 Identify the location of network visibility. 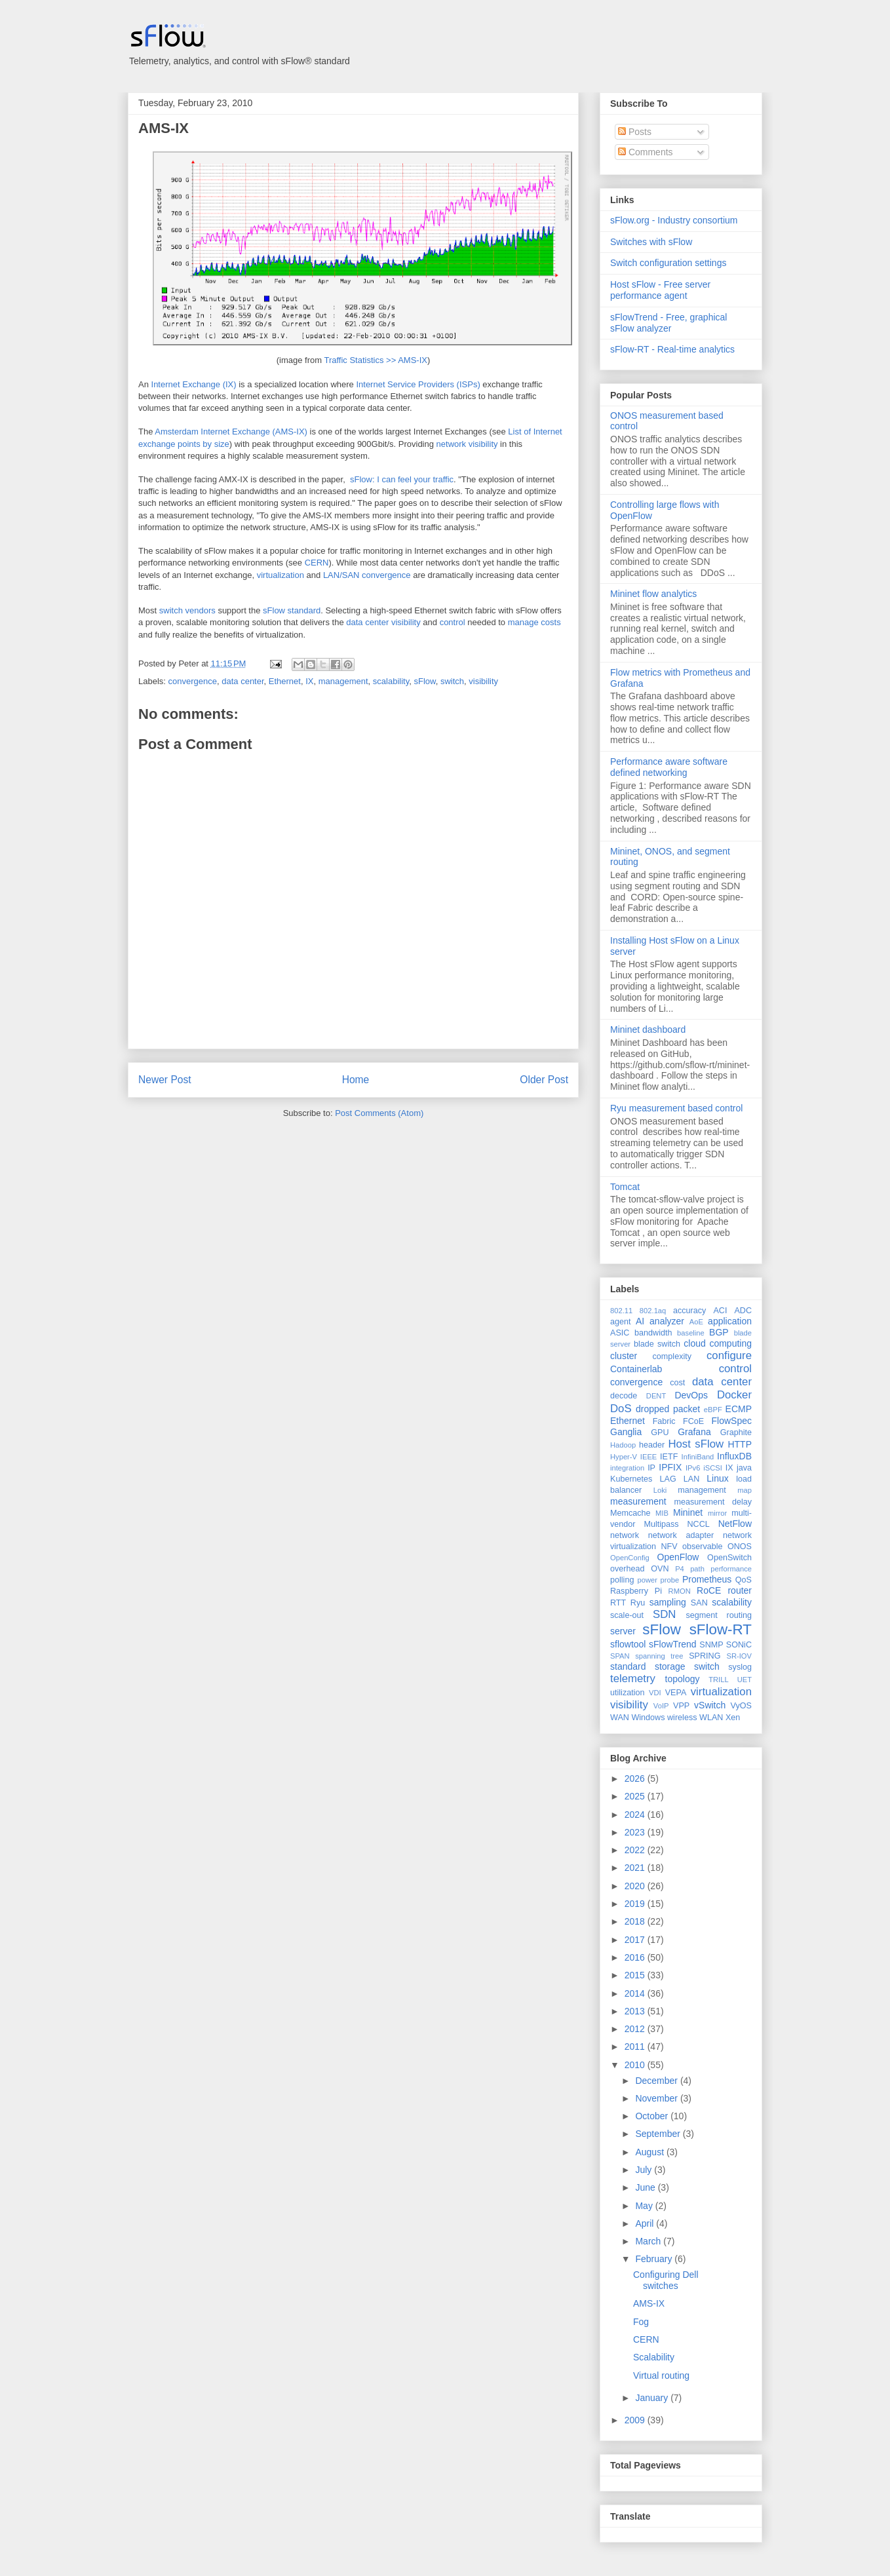
(467, 444).